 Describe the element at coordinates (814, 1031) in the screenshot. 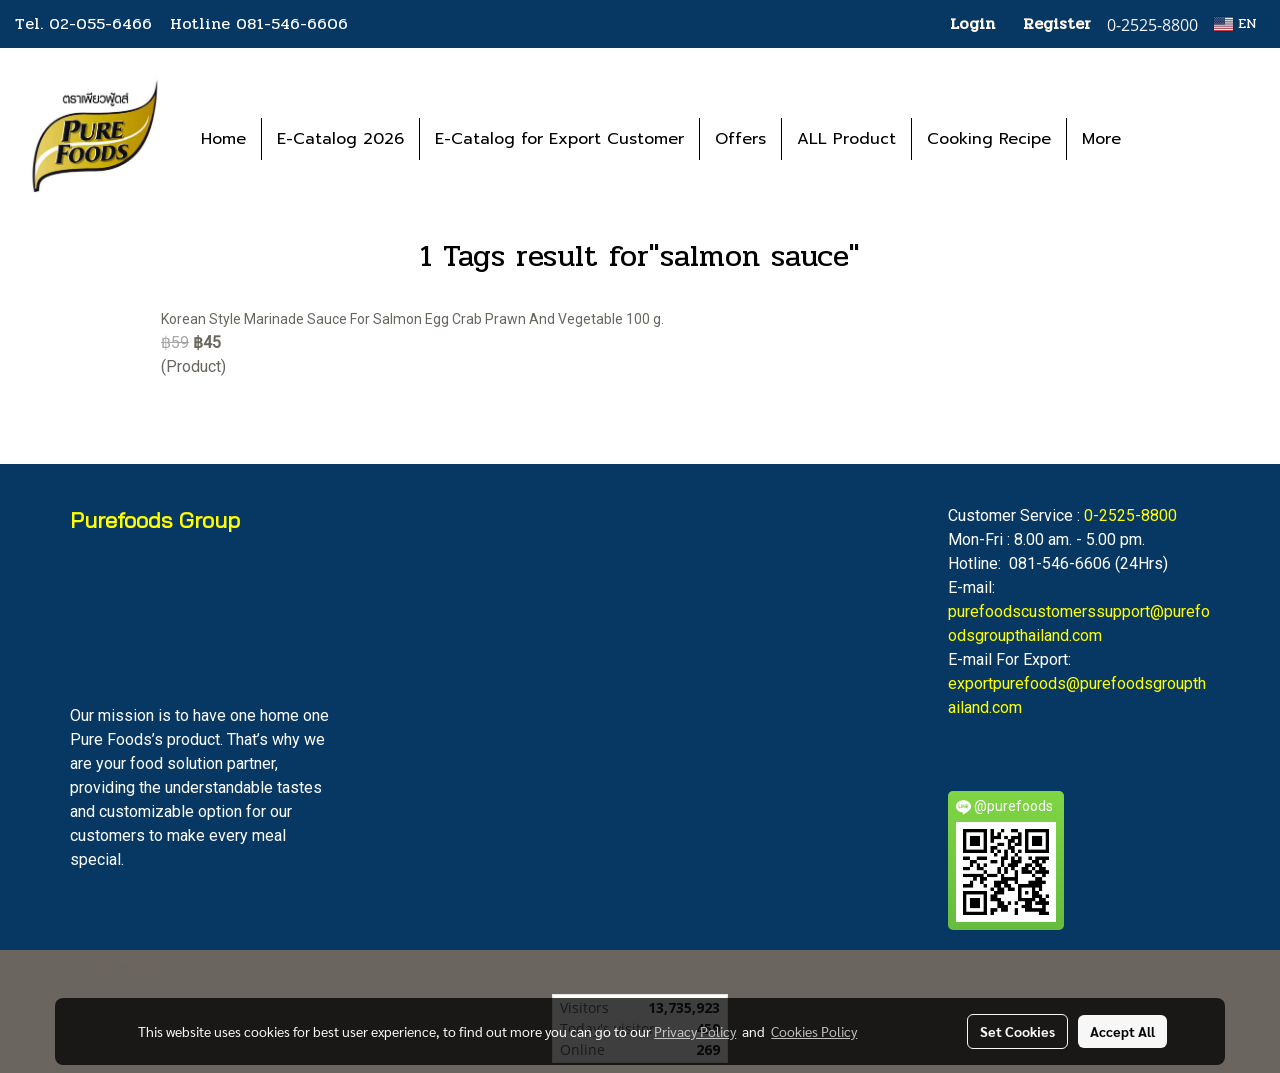

I see `Cookies Policy` at that location.